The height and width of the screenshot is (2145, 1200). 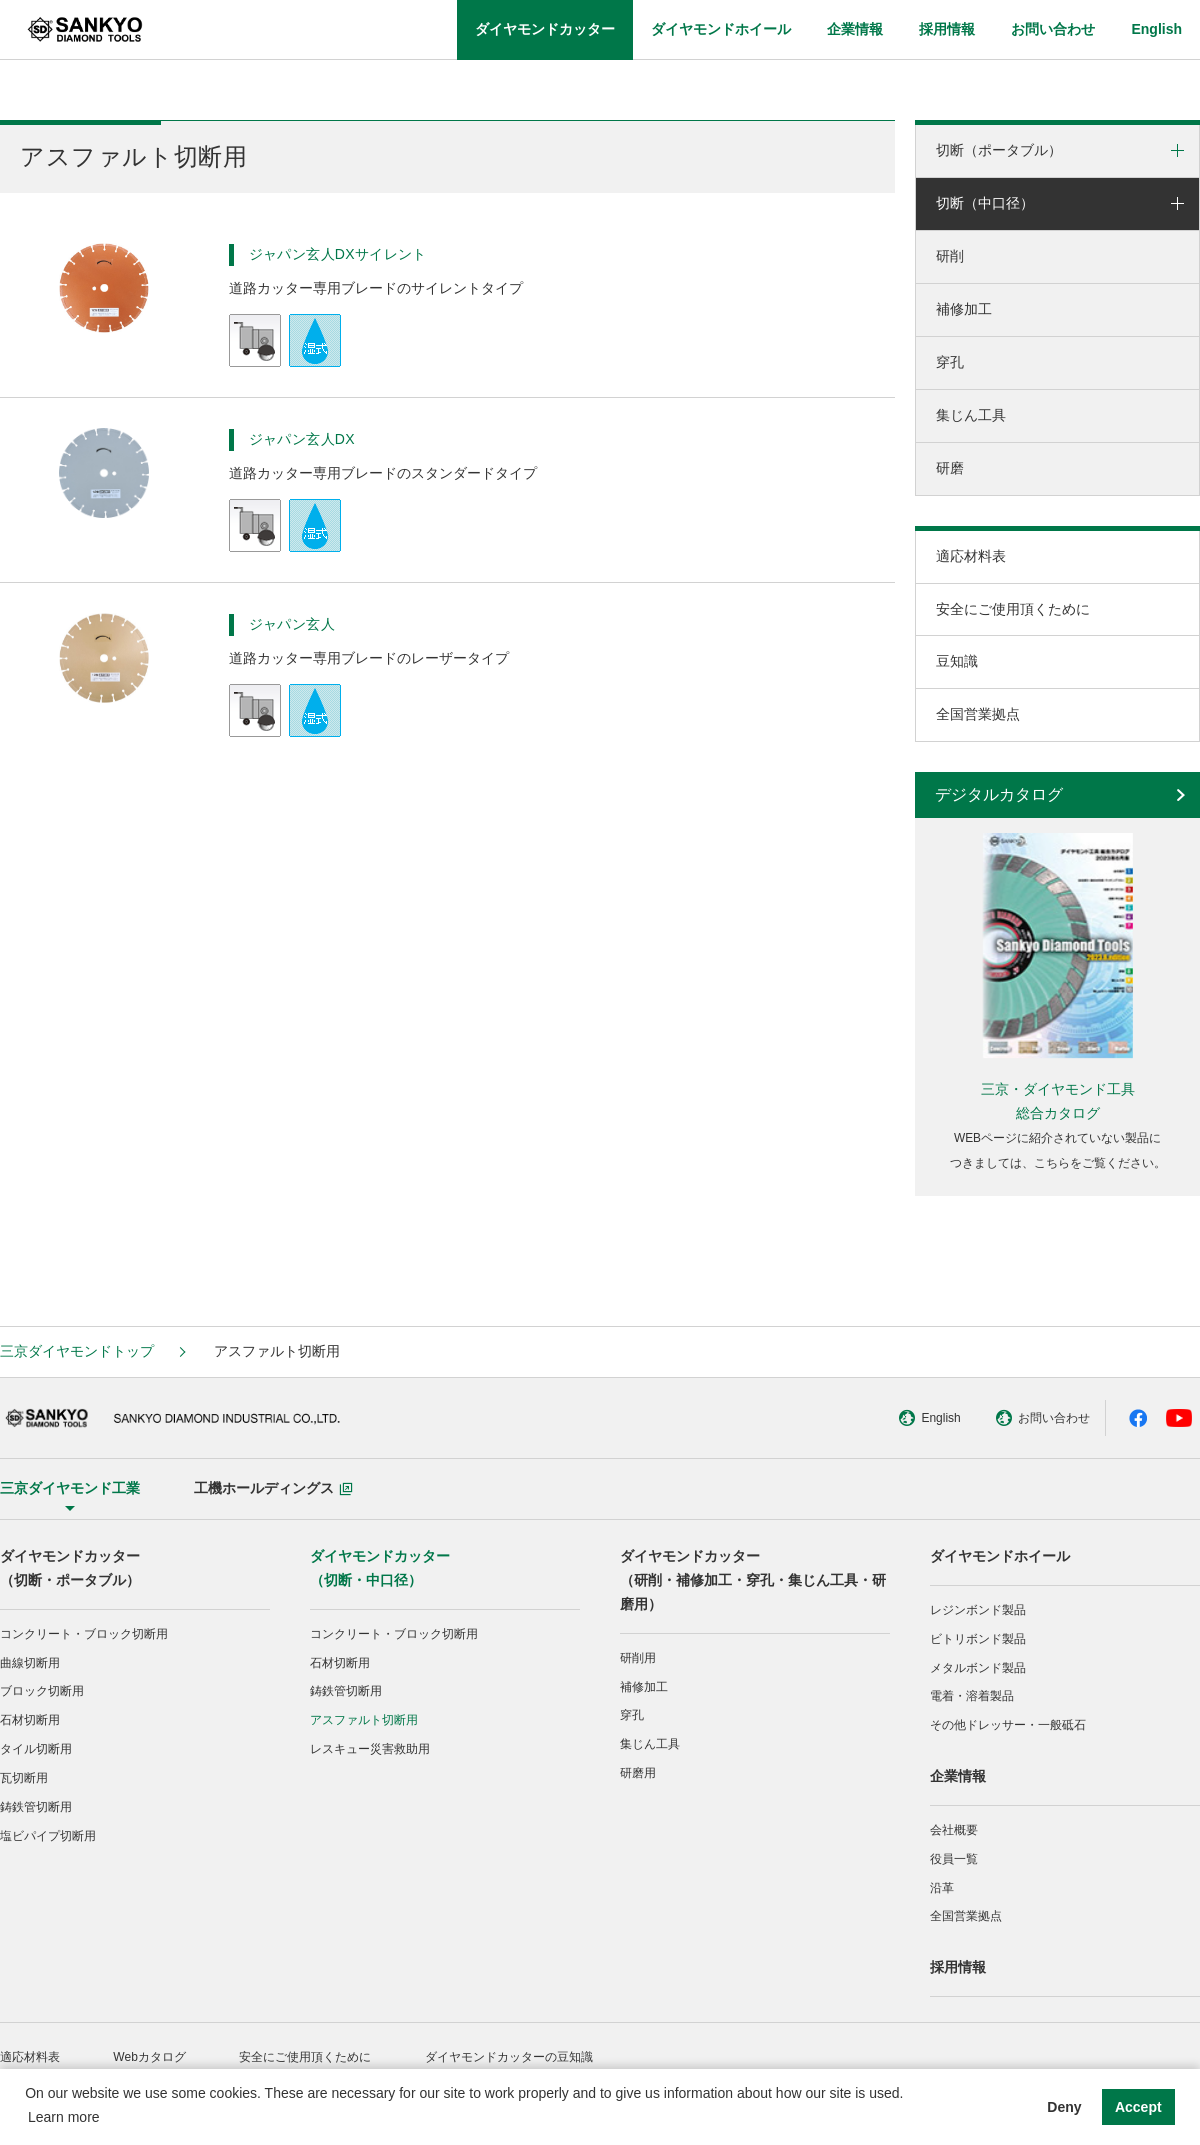 What do you see at coordinates (985, 203) in the screenshot?
I see `切断（中口径）` at bounding box center [985, 203].